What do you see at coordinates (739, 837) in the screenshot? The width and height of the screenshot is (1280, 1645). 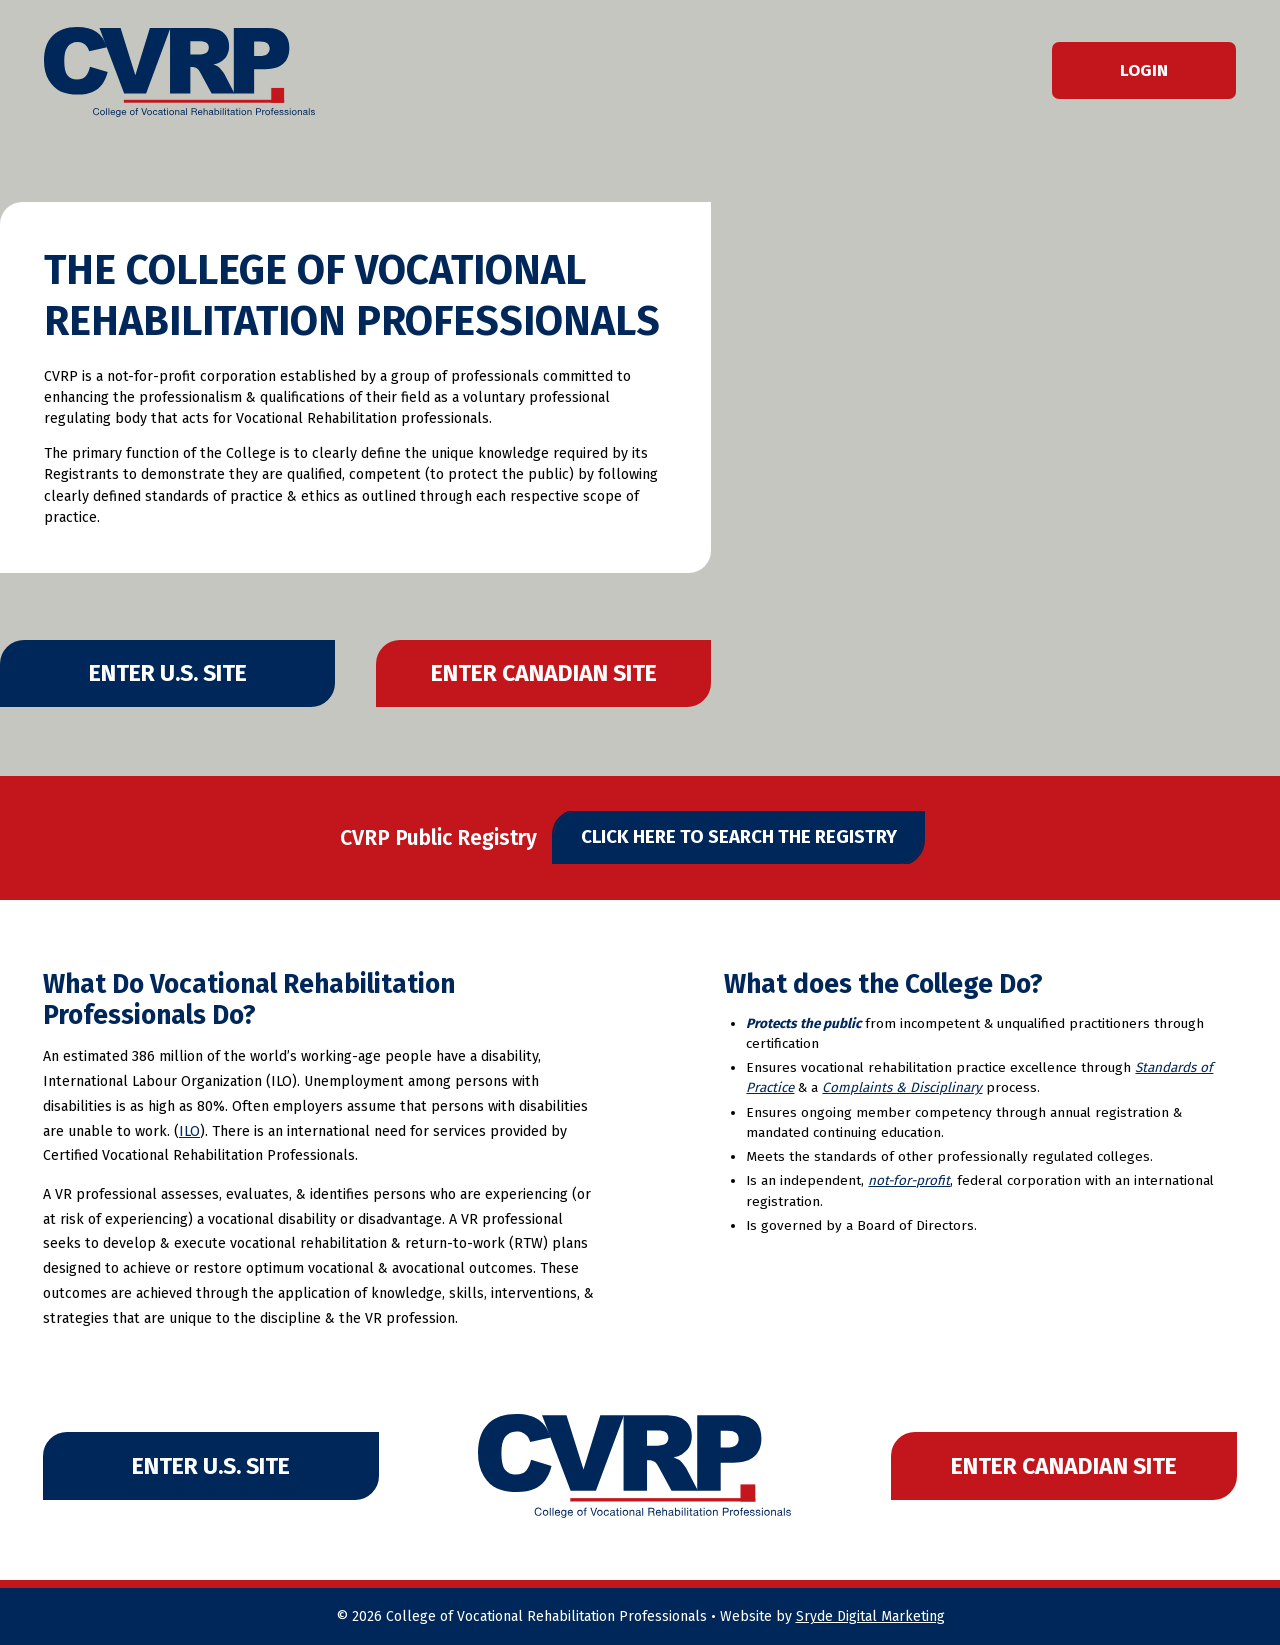 I see `Click Here to Search The Registry` at bounding box center [739, 837].